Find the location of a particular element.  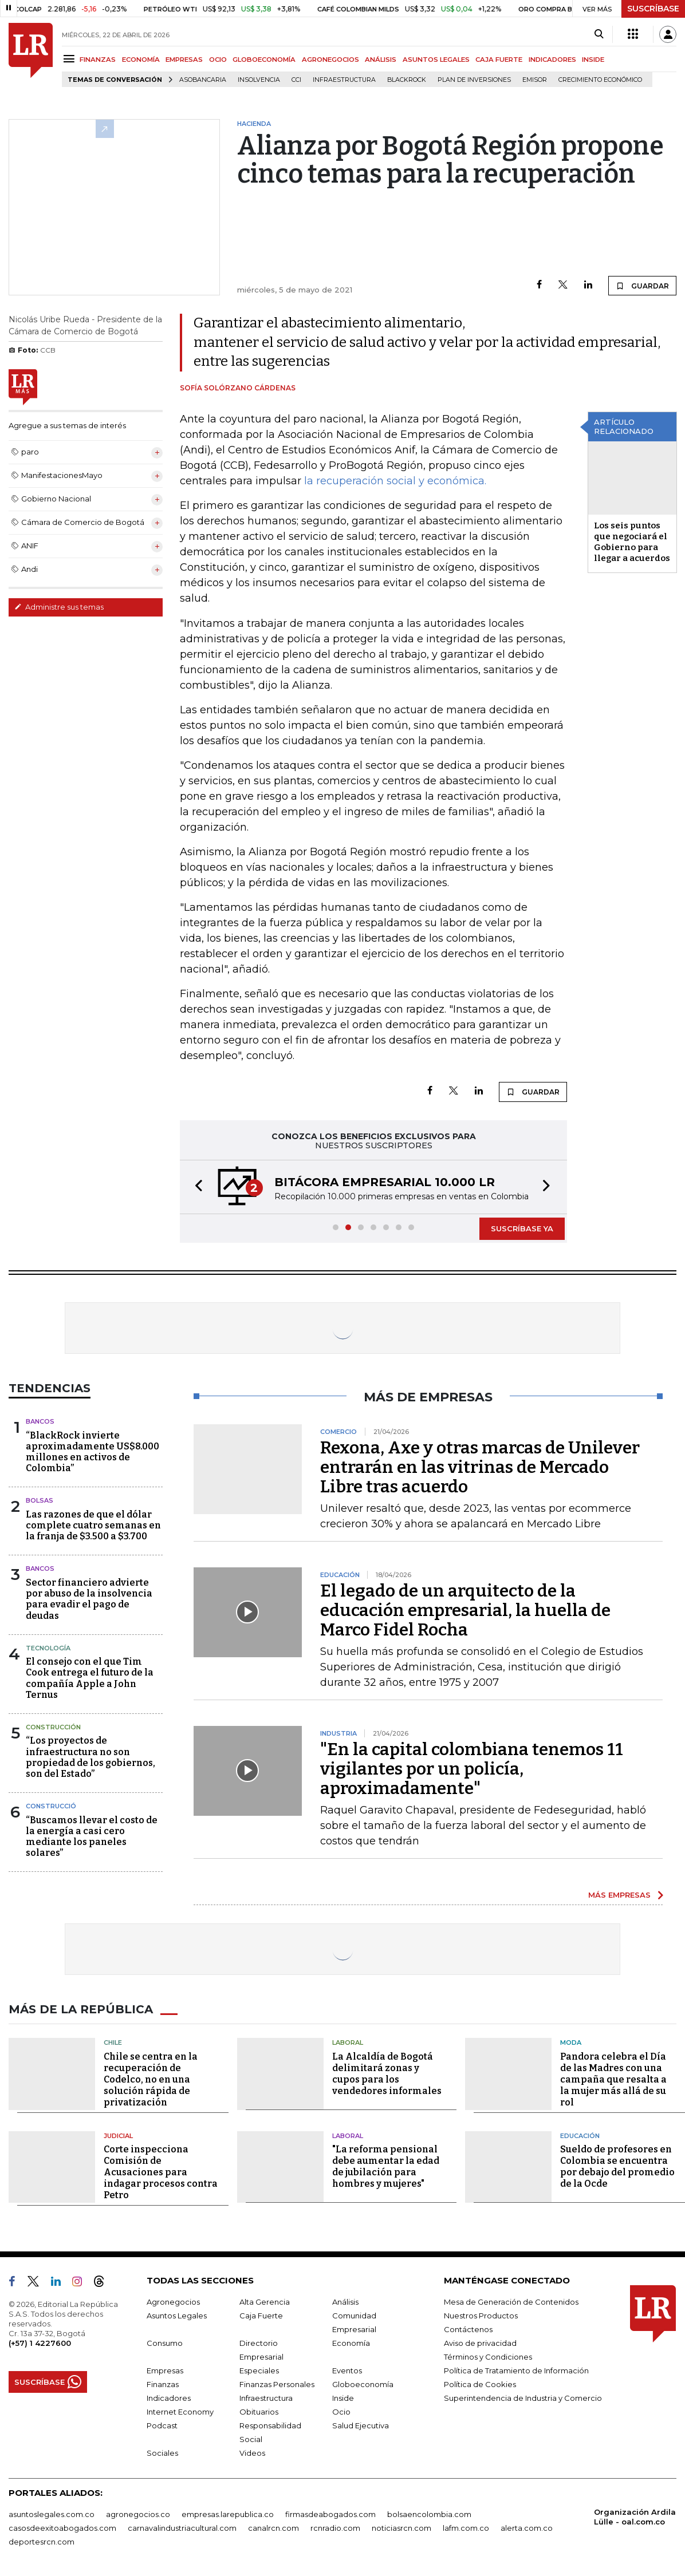

casosdeexitoabogados.com is located at coordinates (62, 2527).